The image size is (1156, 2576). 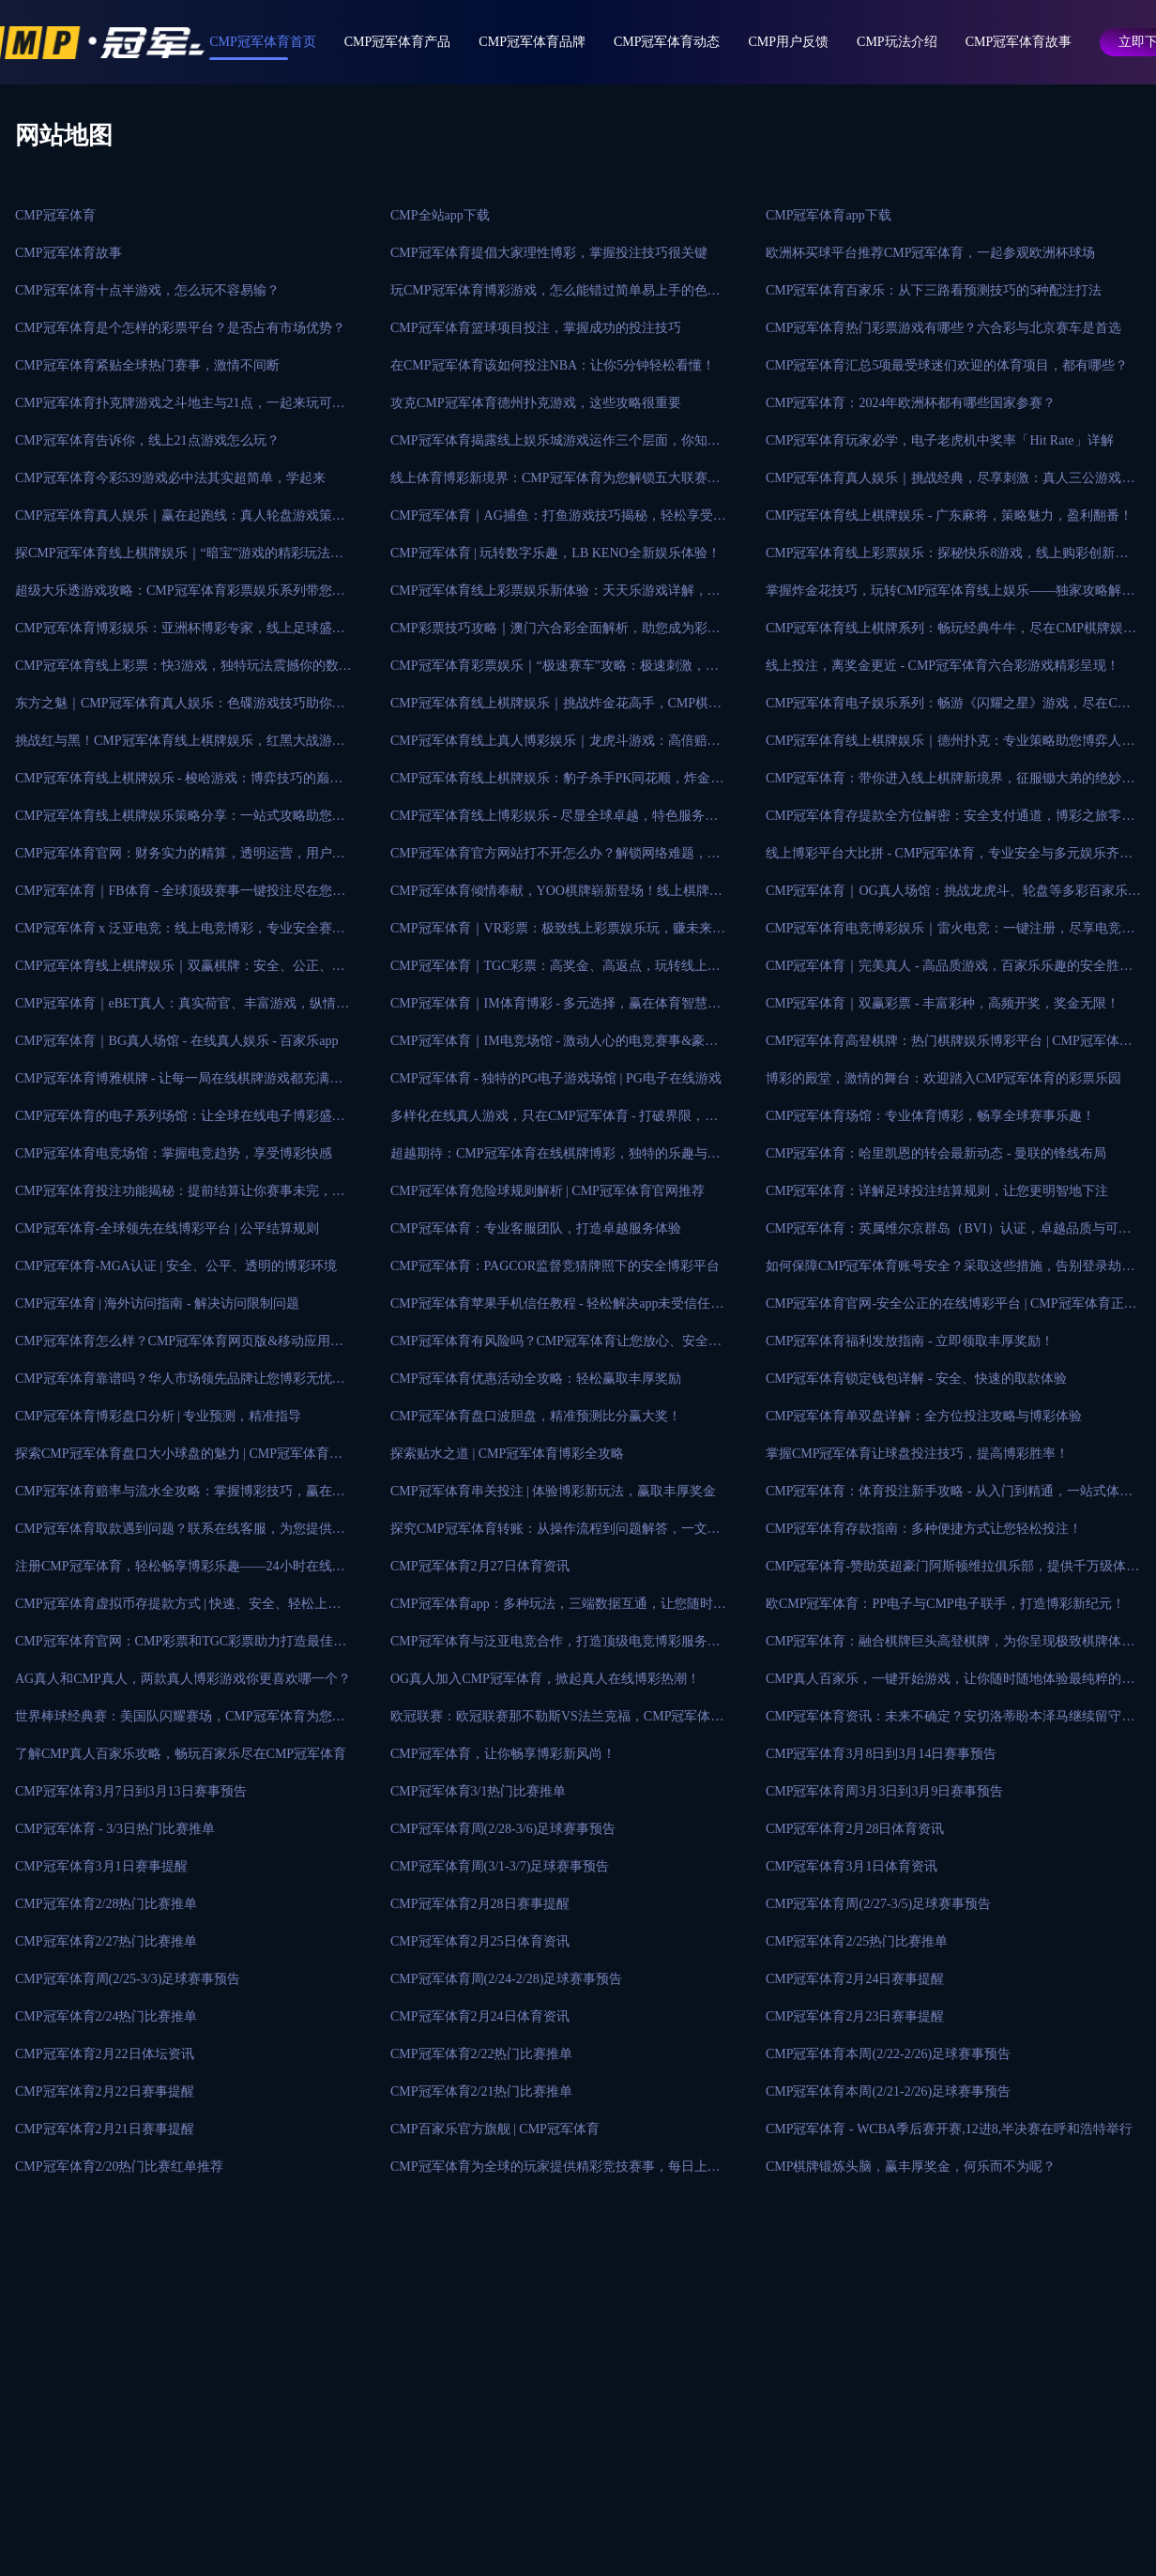 What do you see at coordinates (180, 972) in the screenshot?
I see `CMP冠军体育线上棋牌娱乐｜双赢棋牌：安全、公正、高品质的选择！` at bounding box center [180, 972].